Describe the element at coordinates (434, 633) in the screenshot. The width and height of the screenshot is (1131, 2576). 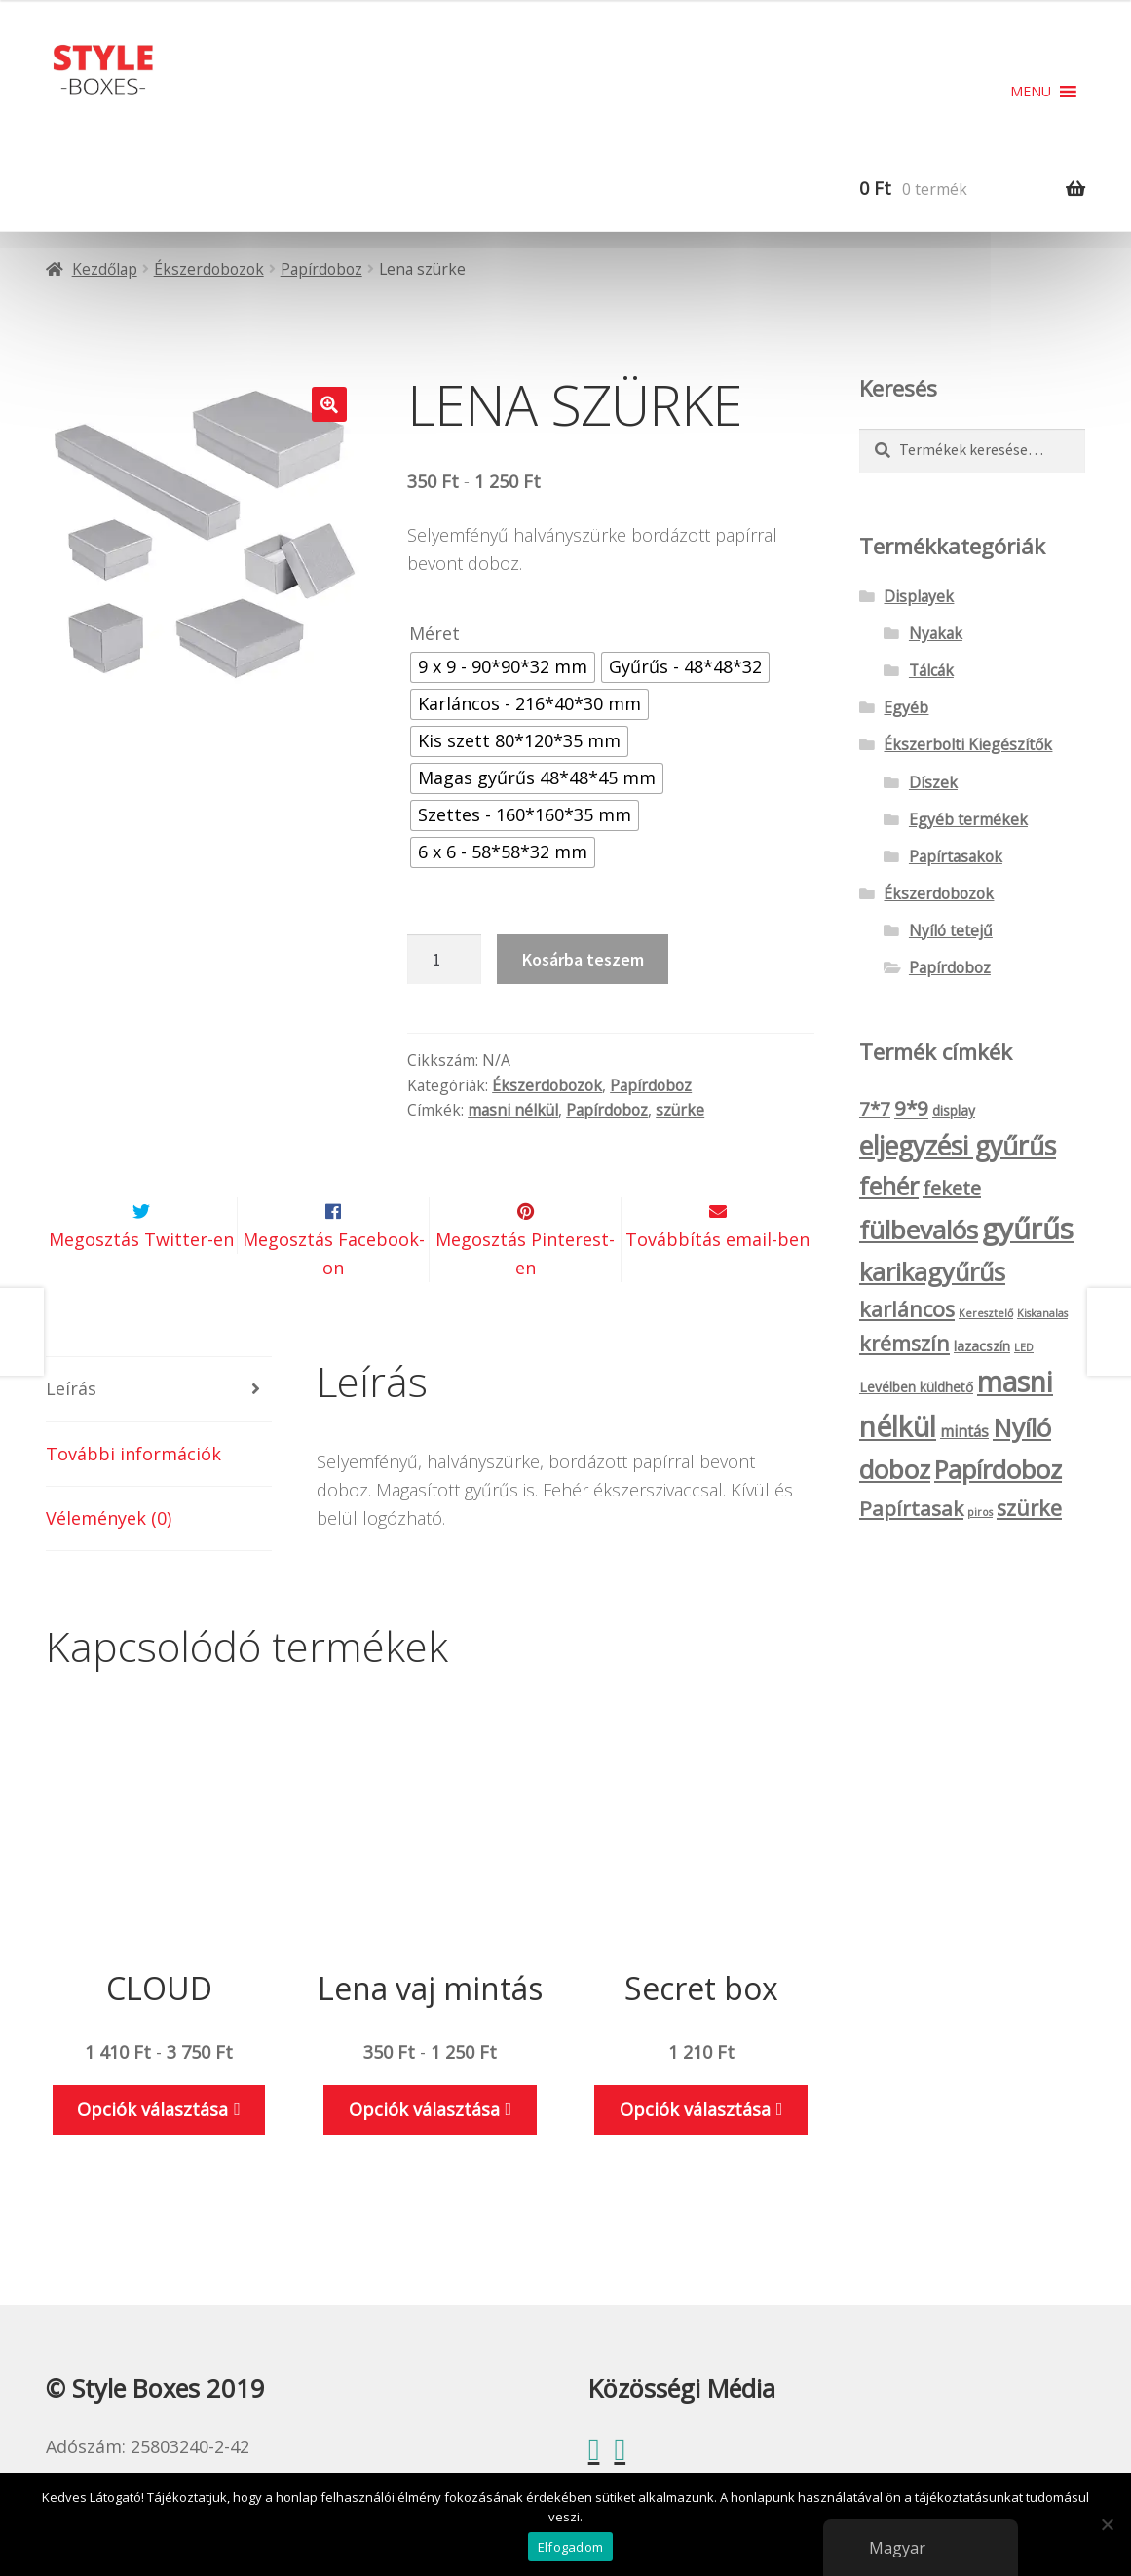
I see `Méret` at that location.